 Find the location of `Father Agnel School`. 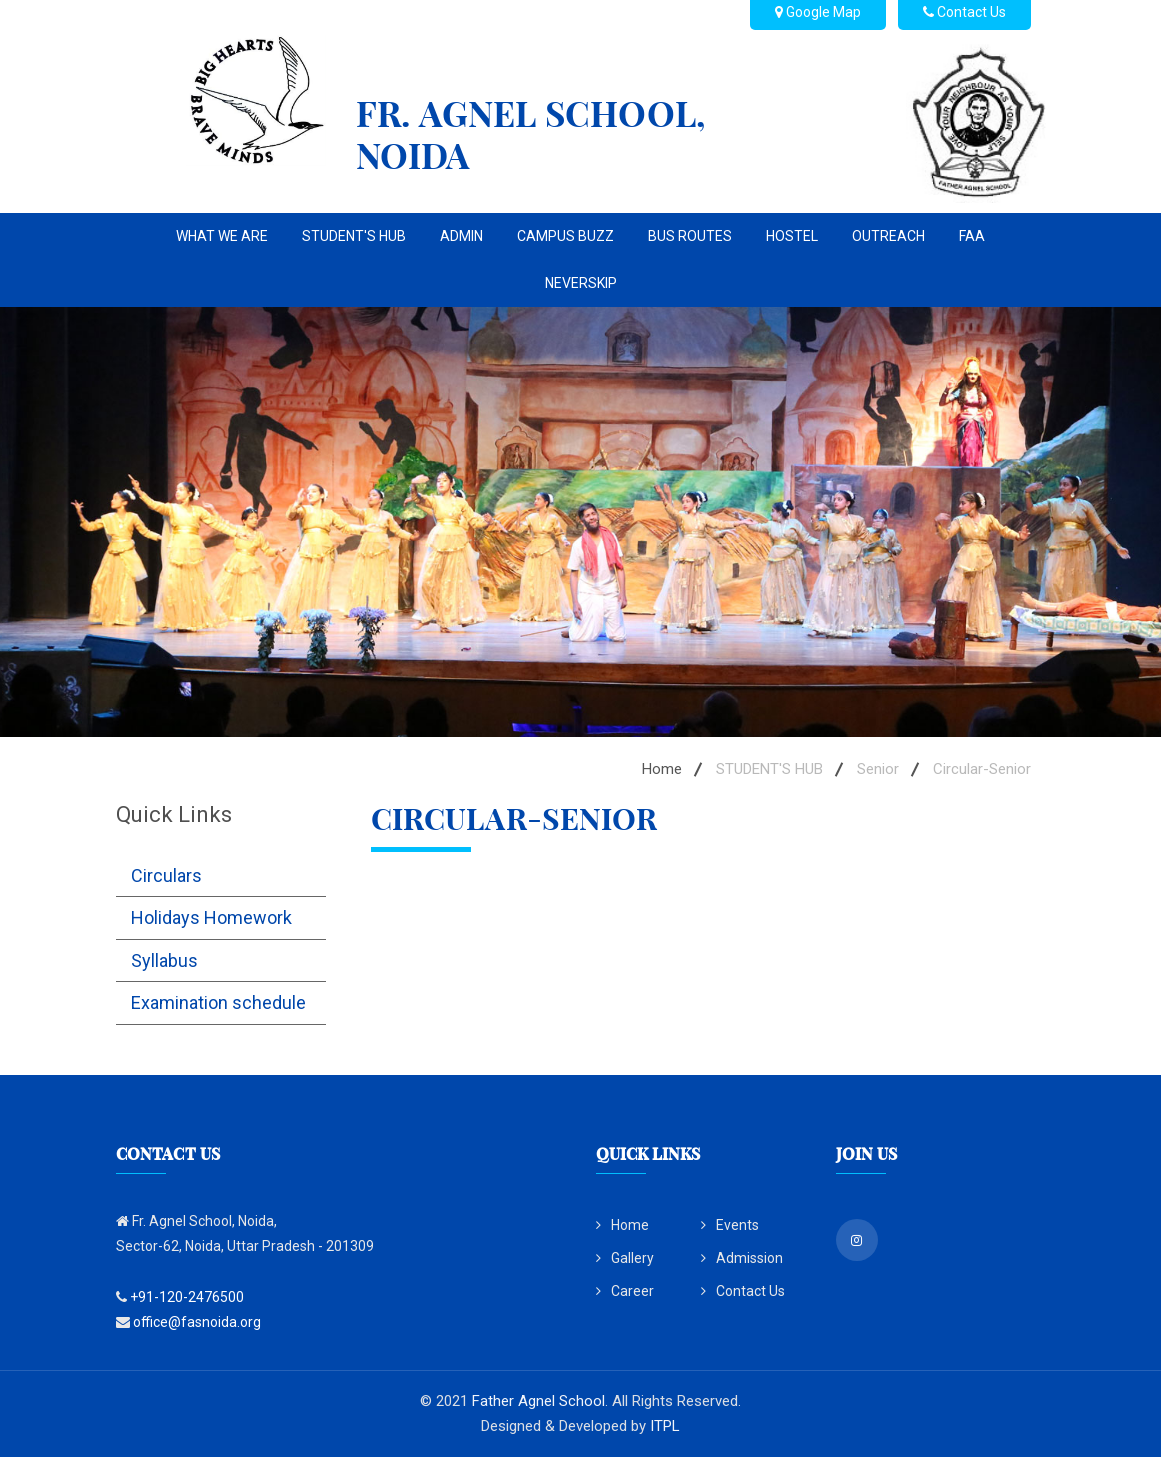

Father Agnel School is located at coordinates (538, 1401).